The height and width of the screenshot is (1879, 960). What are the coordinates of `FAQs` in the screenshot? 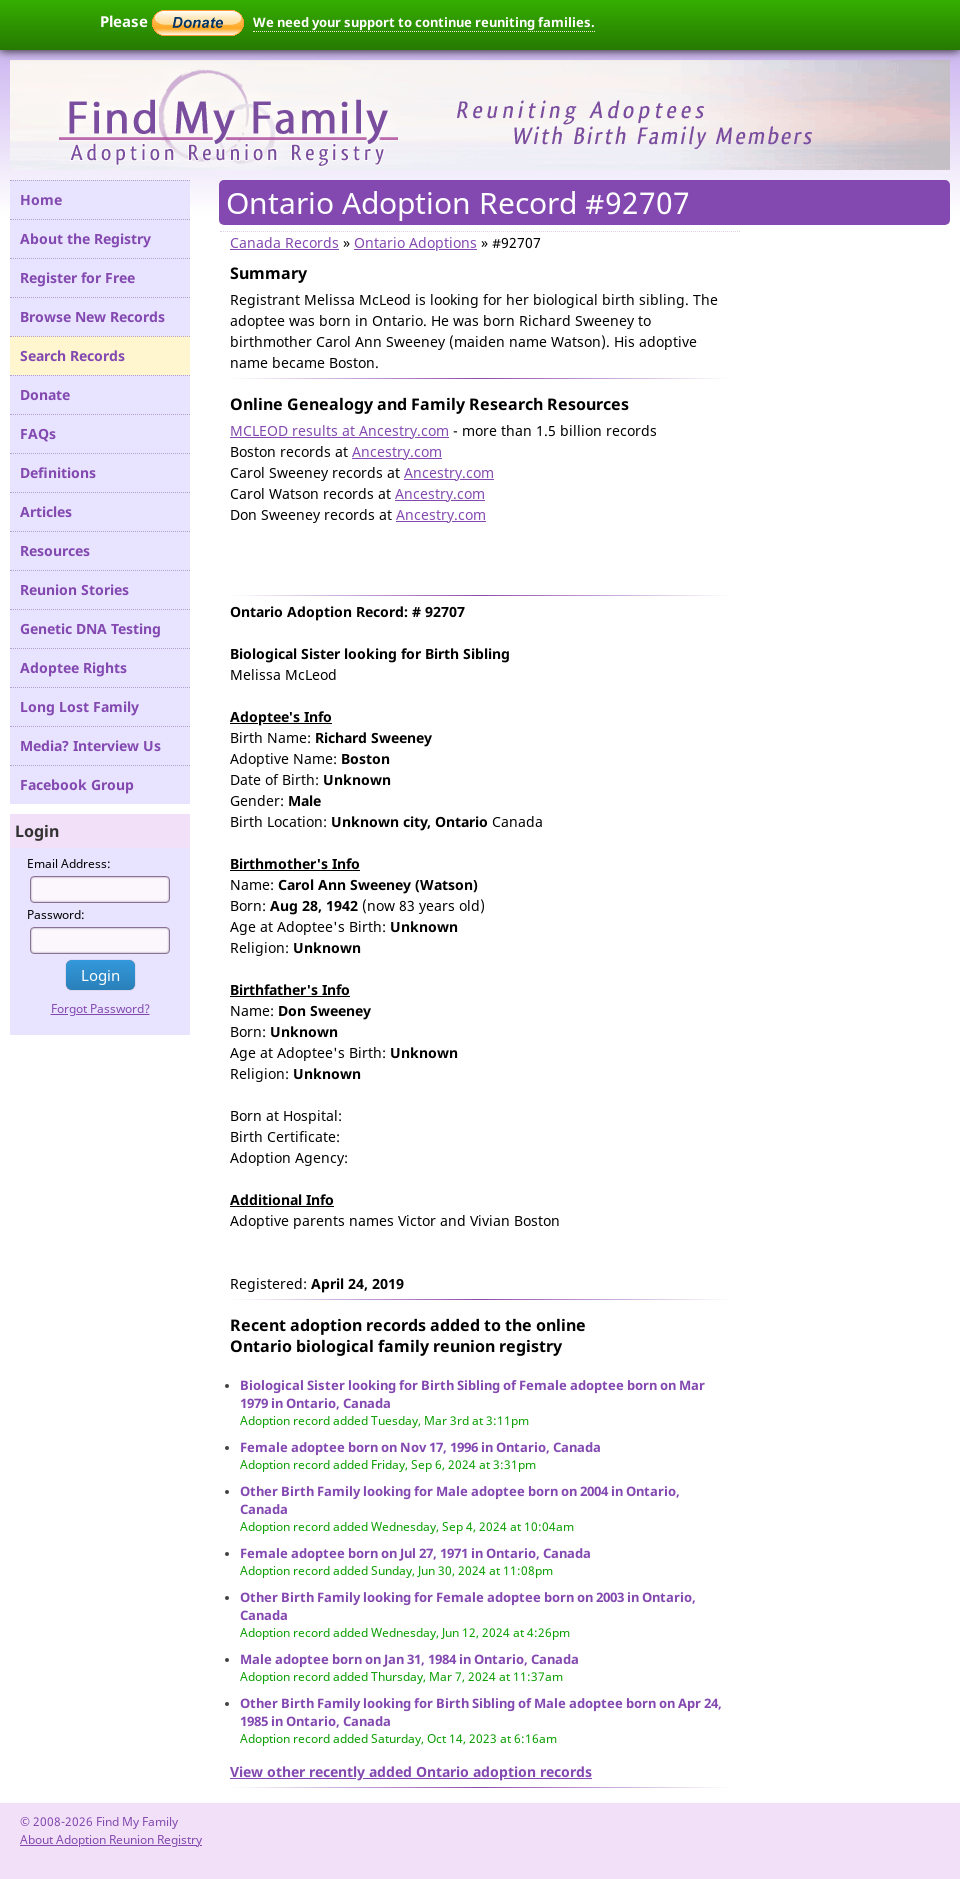 It's located at (38, 433).